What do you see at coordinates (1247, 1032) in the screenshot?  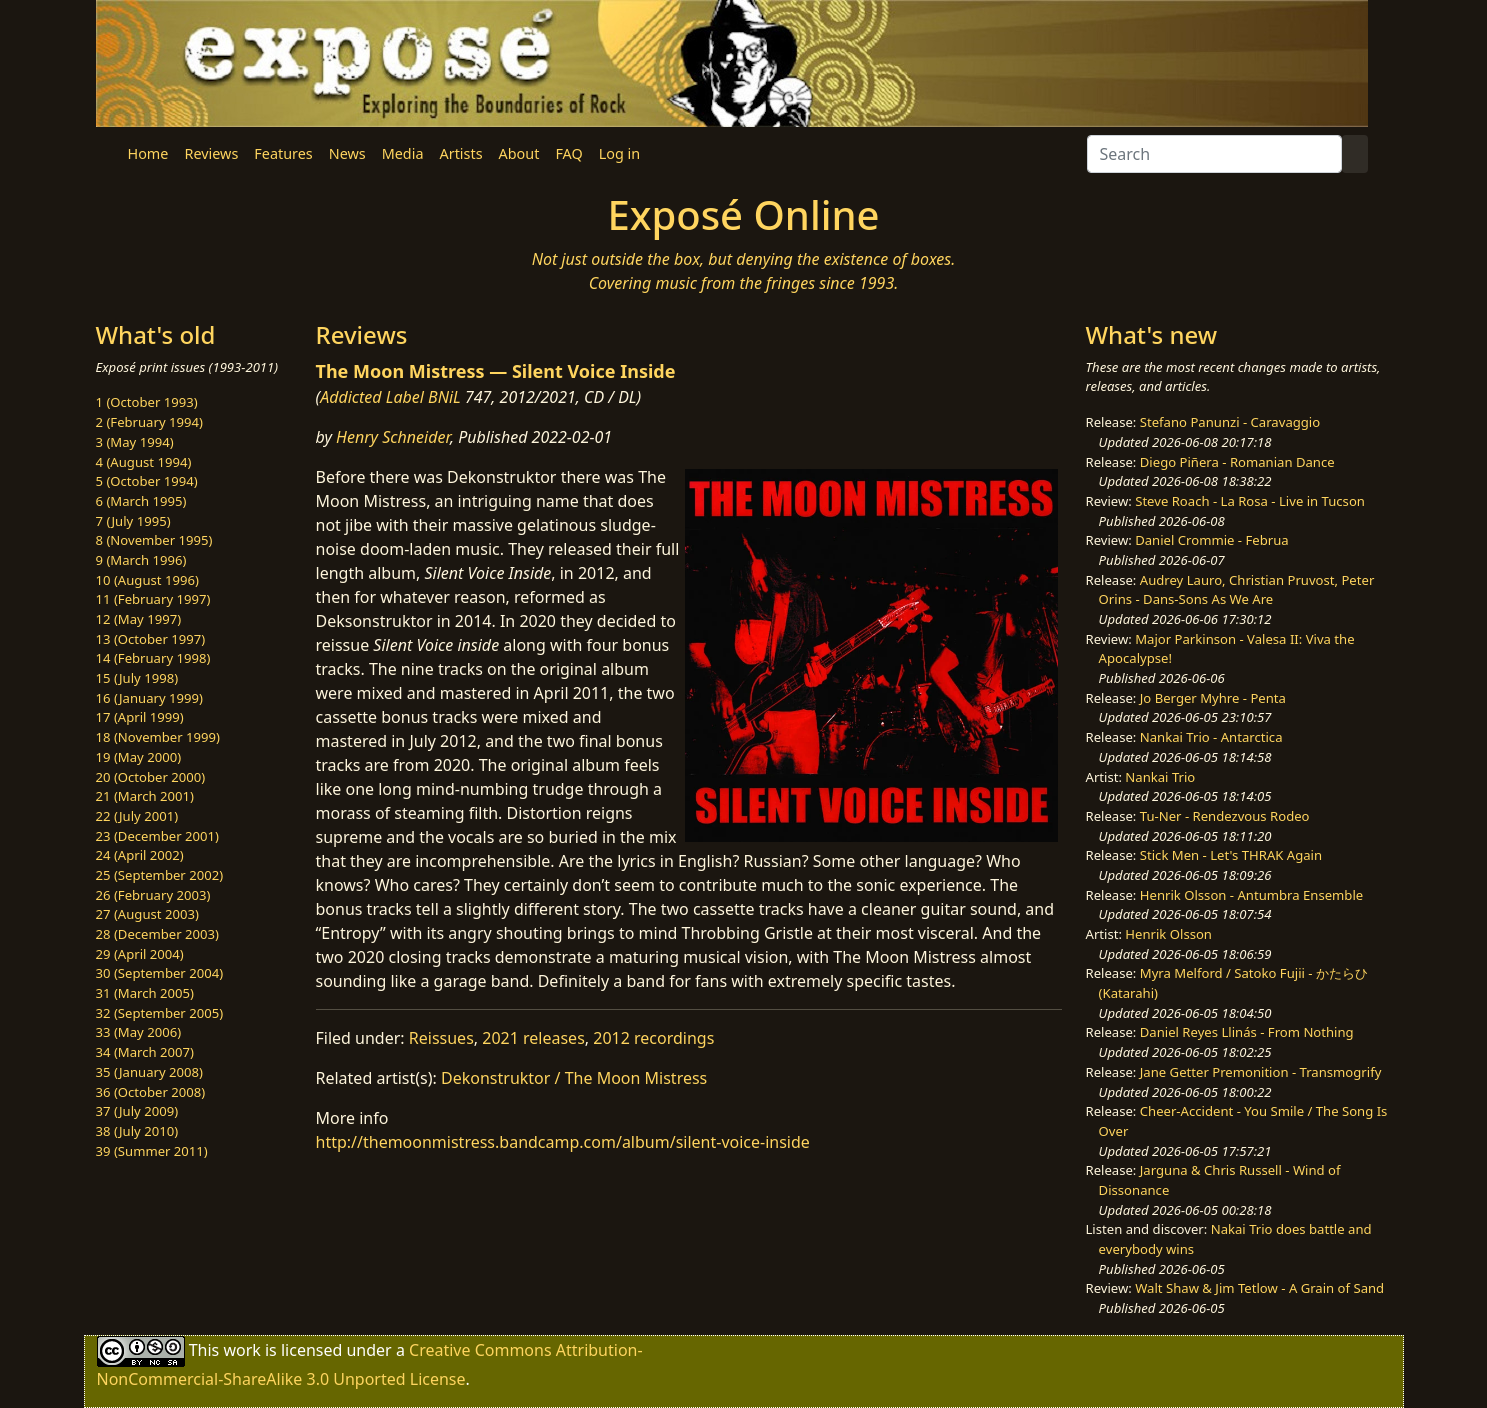 I see `Daniel Reyes Llinás - From Nothing` at bounding box center [1247, 1032].